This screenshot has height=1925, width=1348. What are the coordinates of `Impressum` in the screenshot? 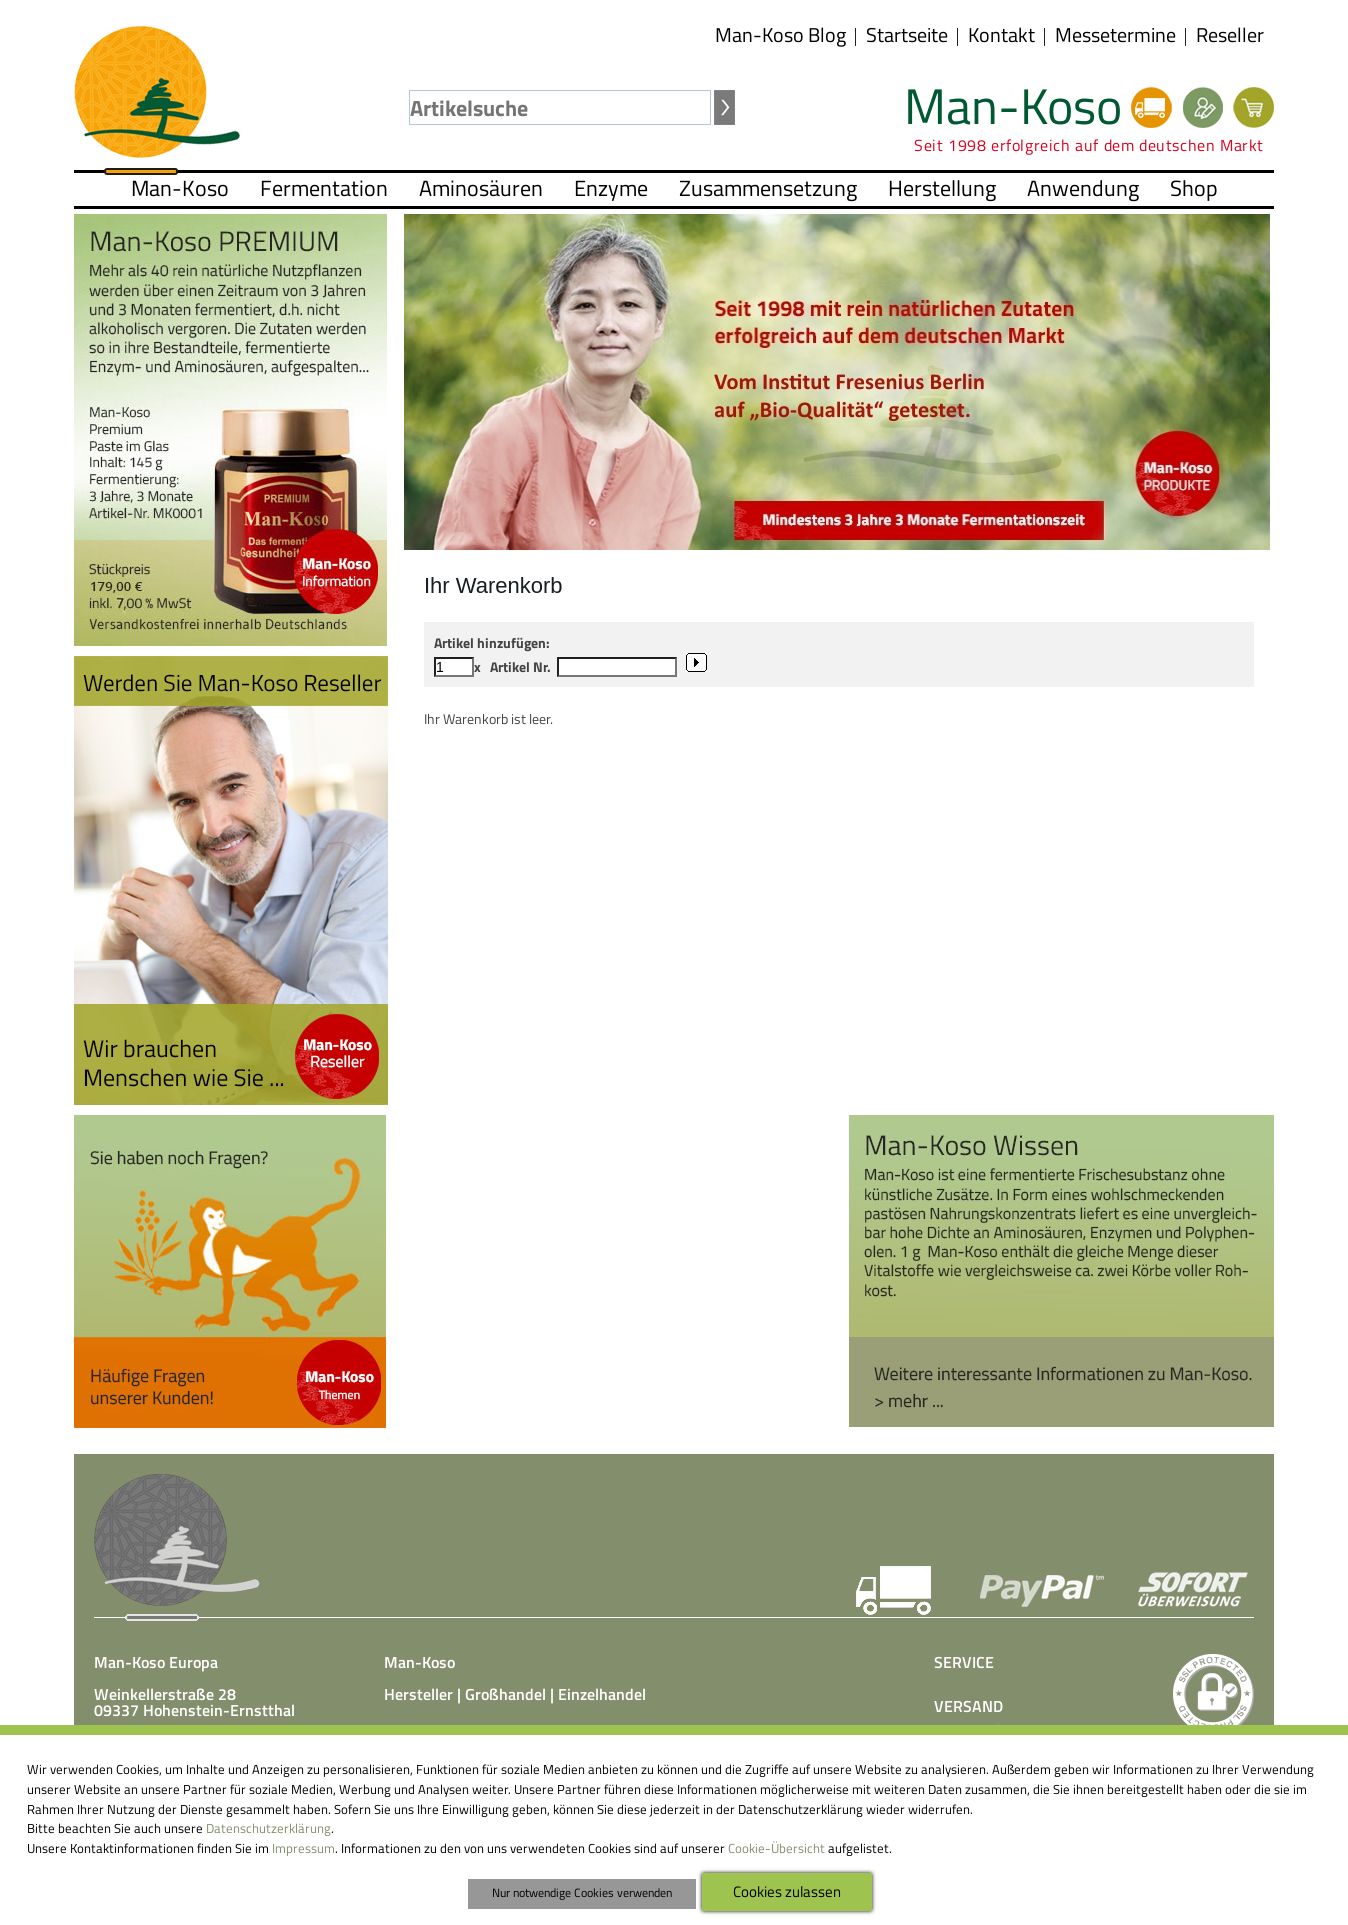 It's located at (303, 1848).